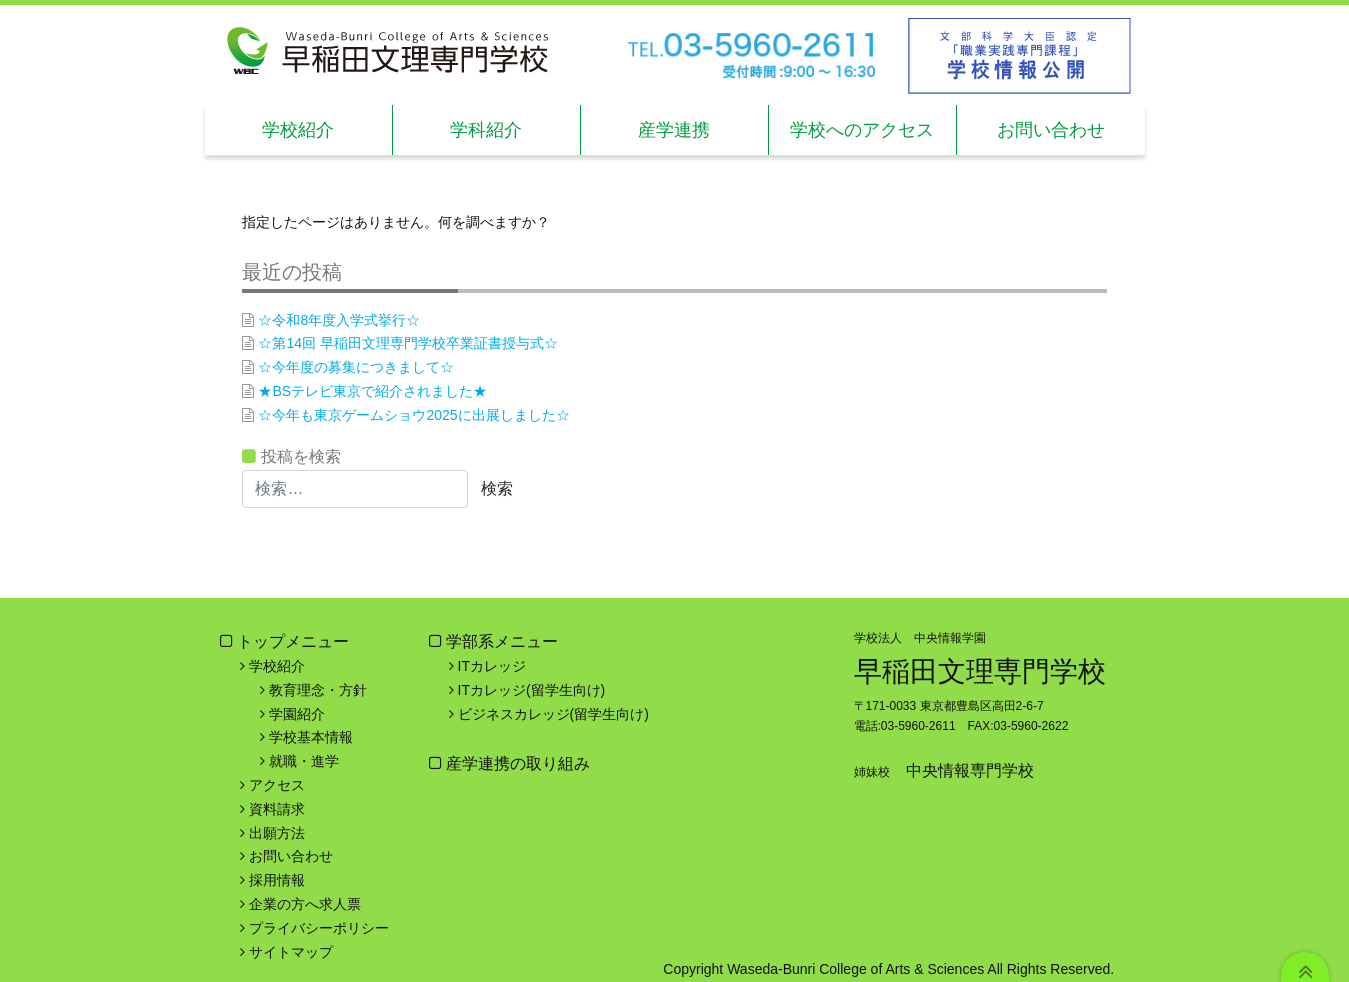 Image resolution: width=1349 pixels, height=982 pixels. I want to click on 出願方法, so click(277, 833).